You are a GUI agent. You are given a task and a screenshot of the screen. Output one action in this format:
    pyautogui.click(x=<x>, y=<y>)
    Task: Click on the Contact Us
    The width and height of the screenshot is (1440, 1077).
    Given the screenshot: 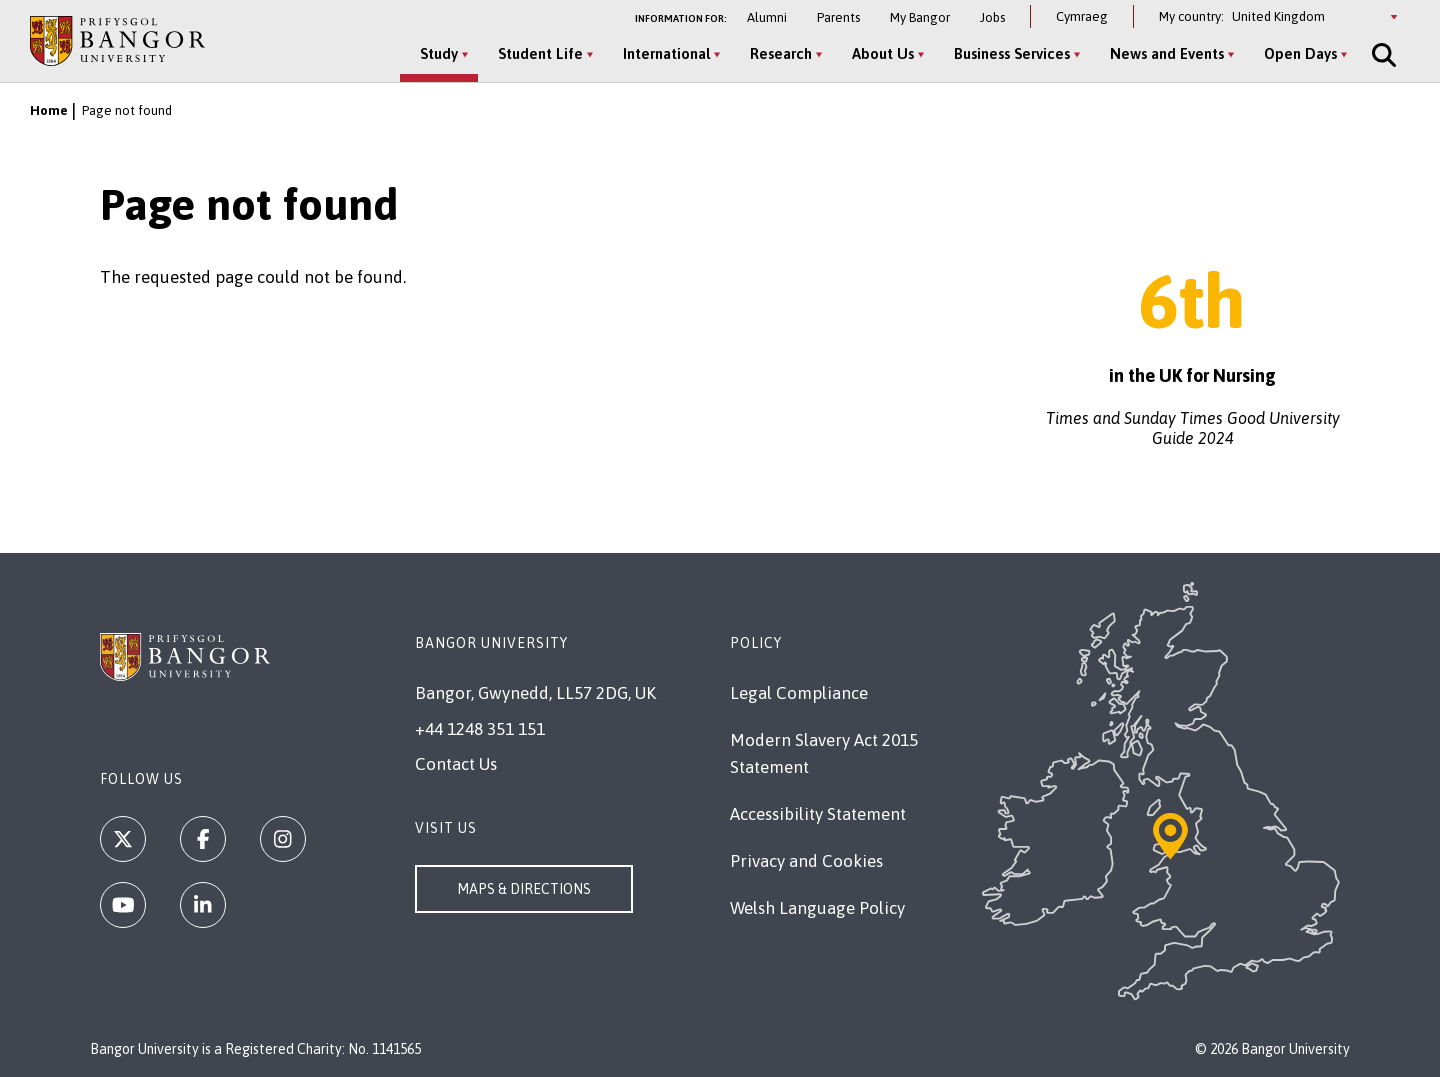 What is the action you would take?
    pyautogui.click(x=456, y=764)
    